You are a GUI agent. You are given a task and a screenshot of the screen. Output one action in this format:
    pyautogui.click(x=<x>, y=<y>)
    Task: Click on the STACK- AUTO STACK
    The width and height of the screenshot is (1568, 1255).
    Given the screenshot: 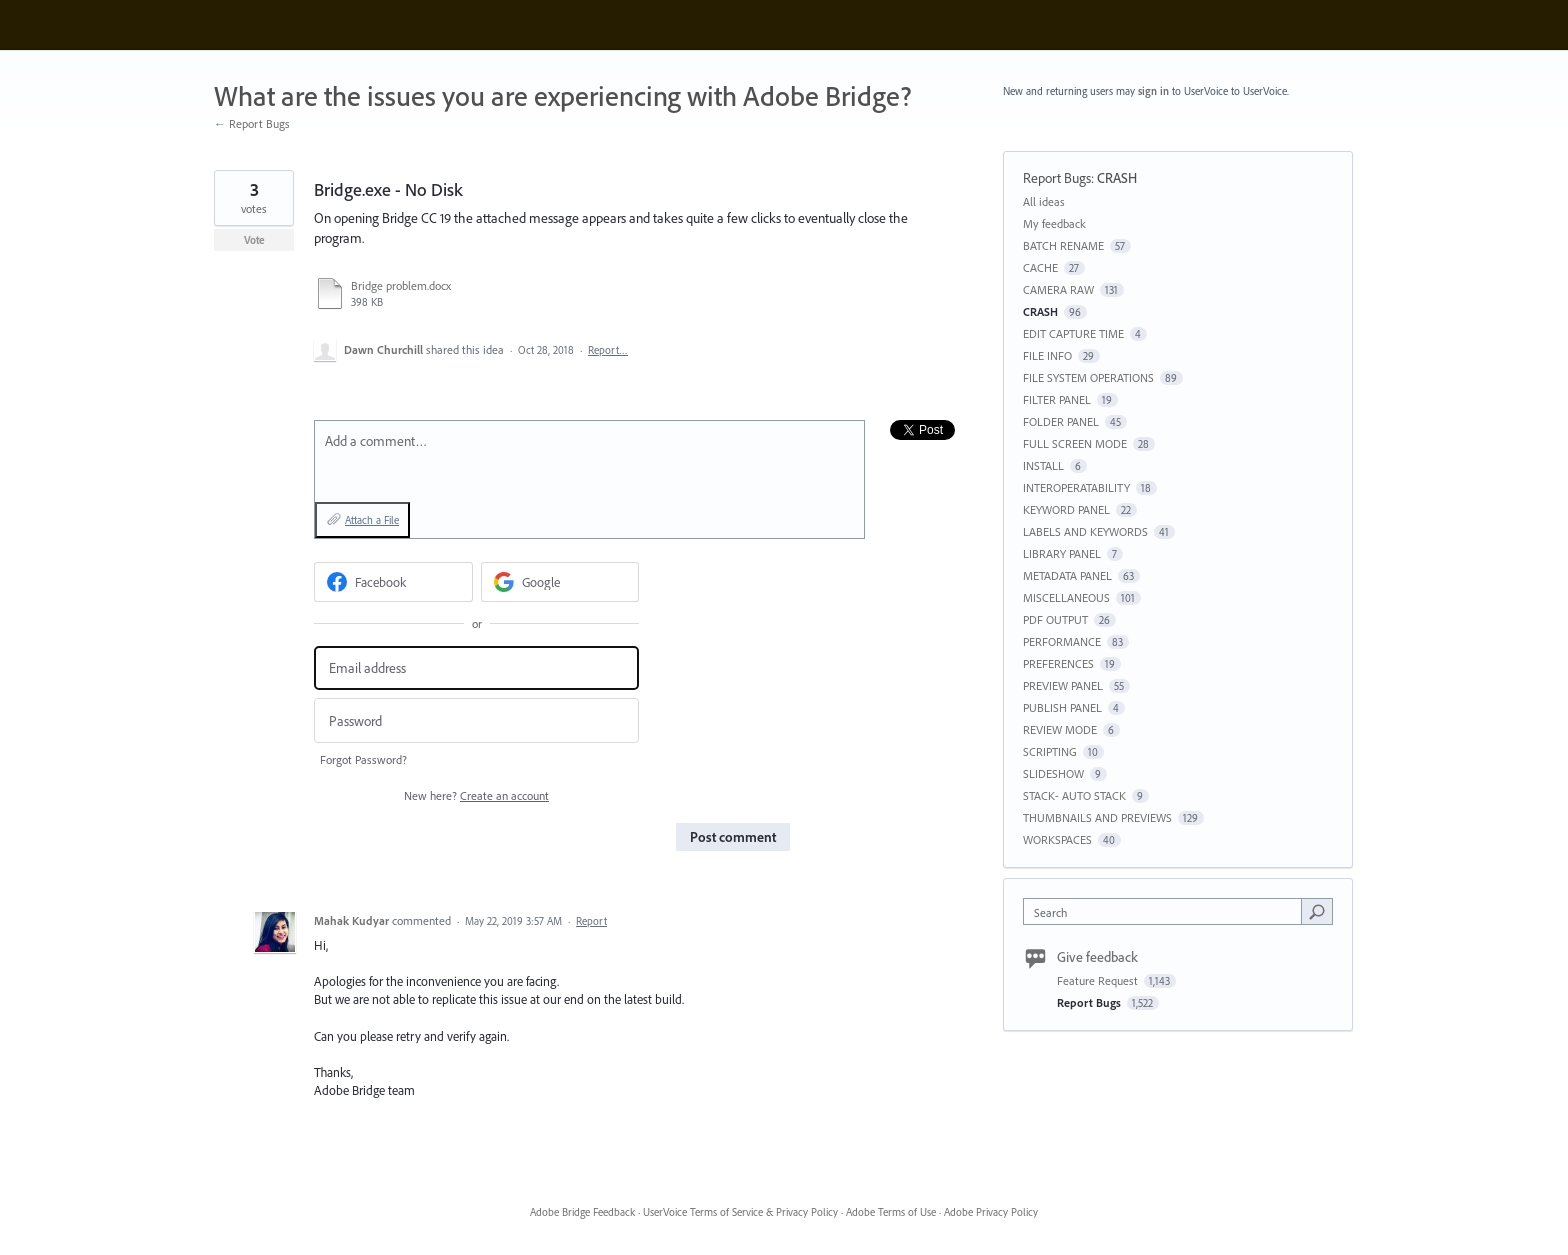 What is the action you would take?
    pyautogui.click(x=1074, y=795)
    